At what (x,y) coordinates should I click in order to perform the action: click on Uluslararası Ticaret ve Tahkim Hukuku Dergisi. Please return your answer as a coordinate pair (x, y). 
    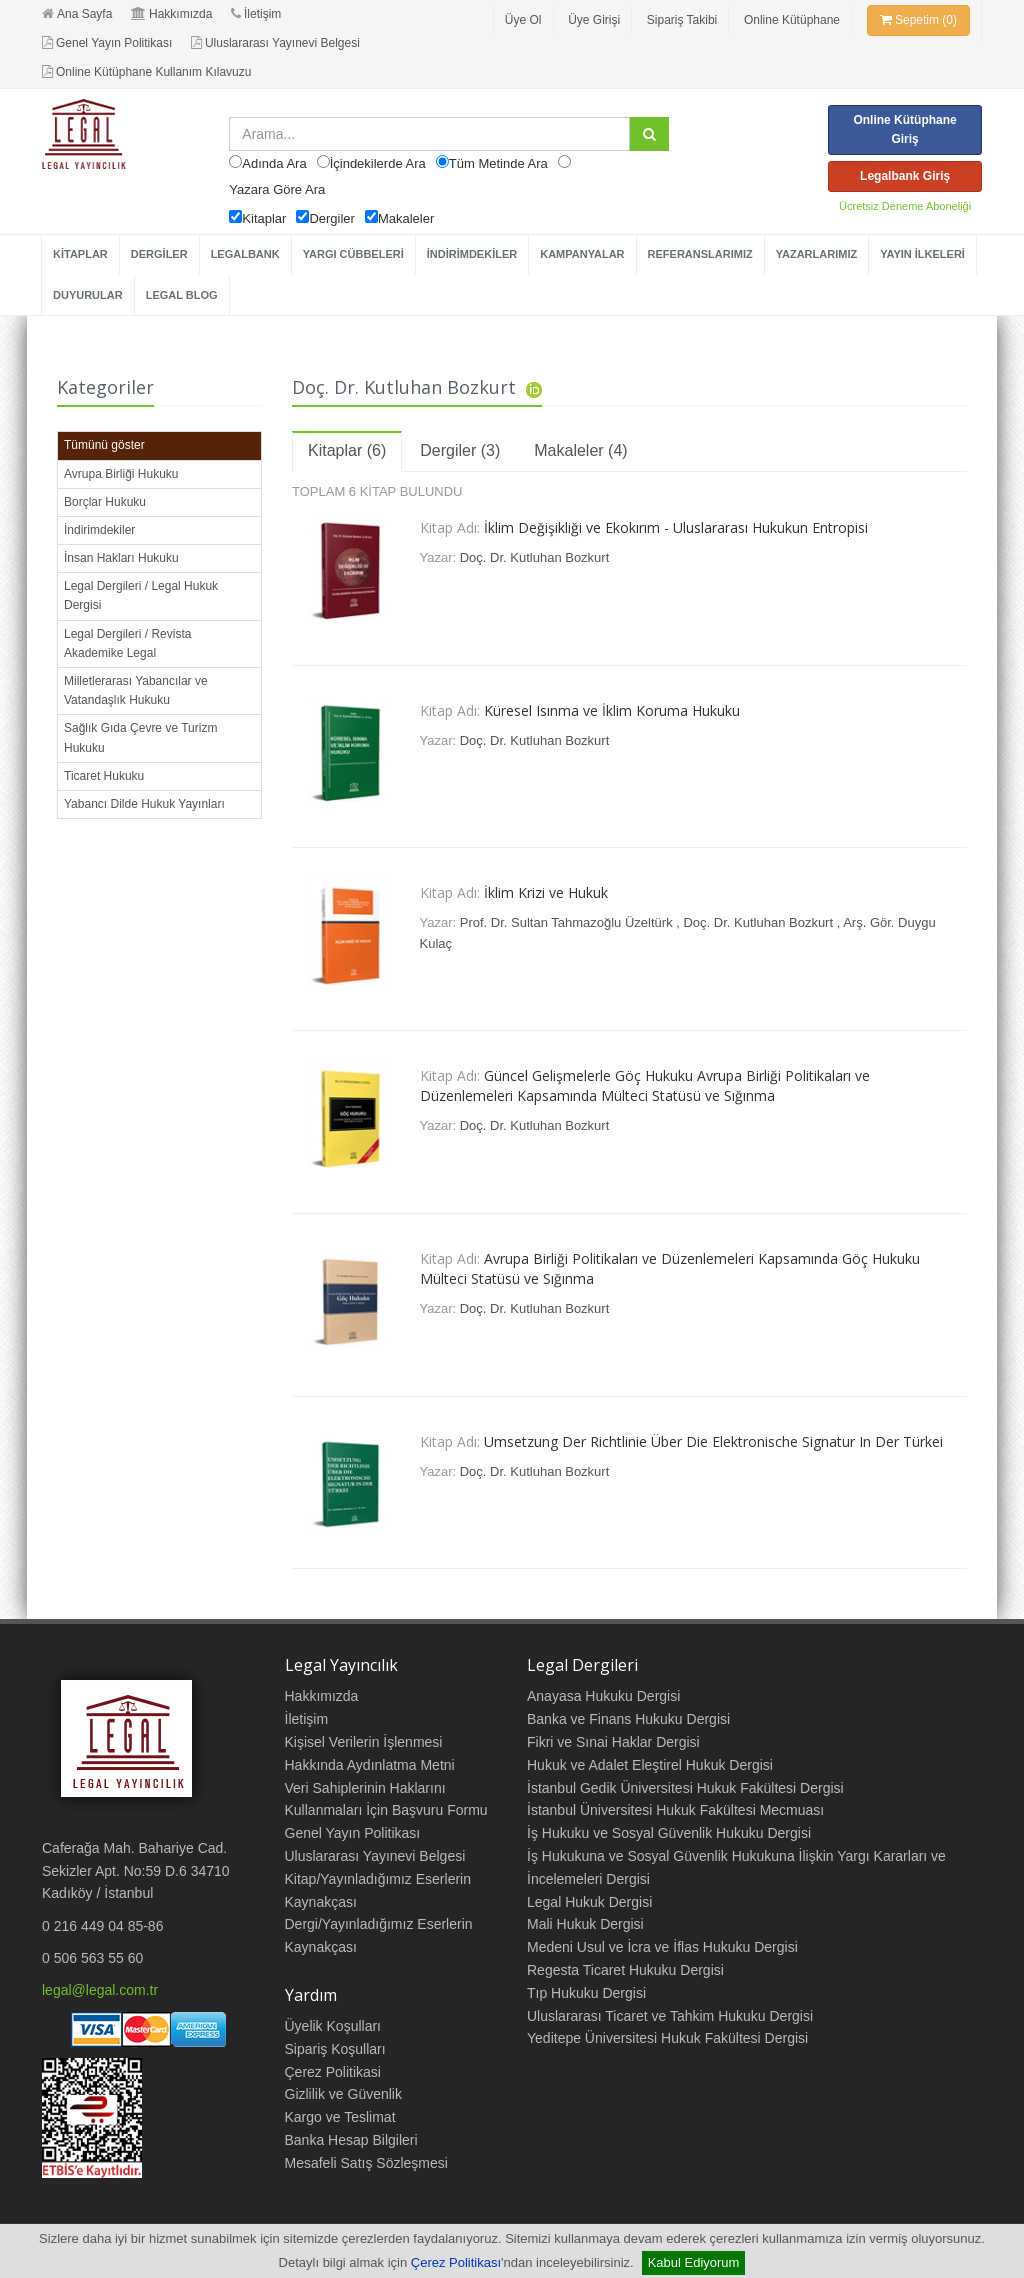
    Looking at the image, I should click on (670, 2016).